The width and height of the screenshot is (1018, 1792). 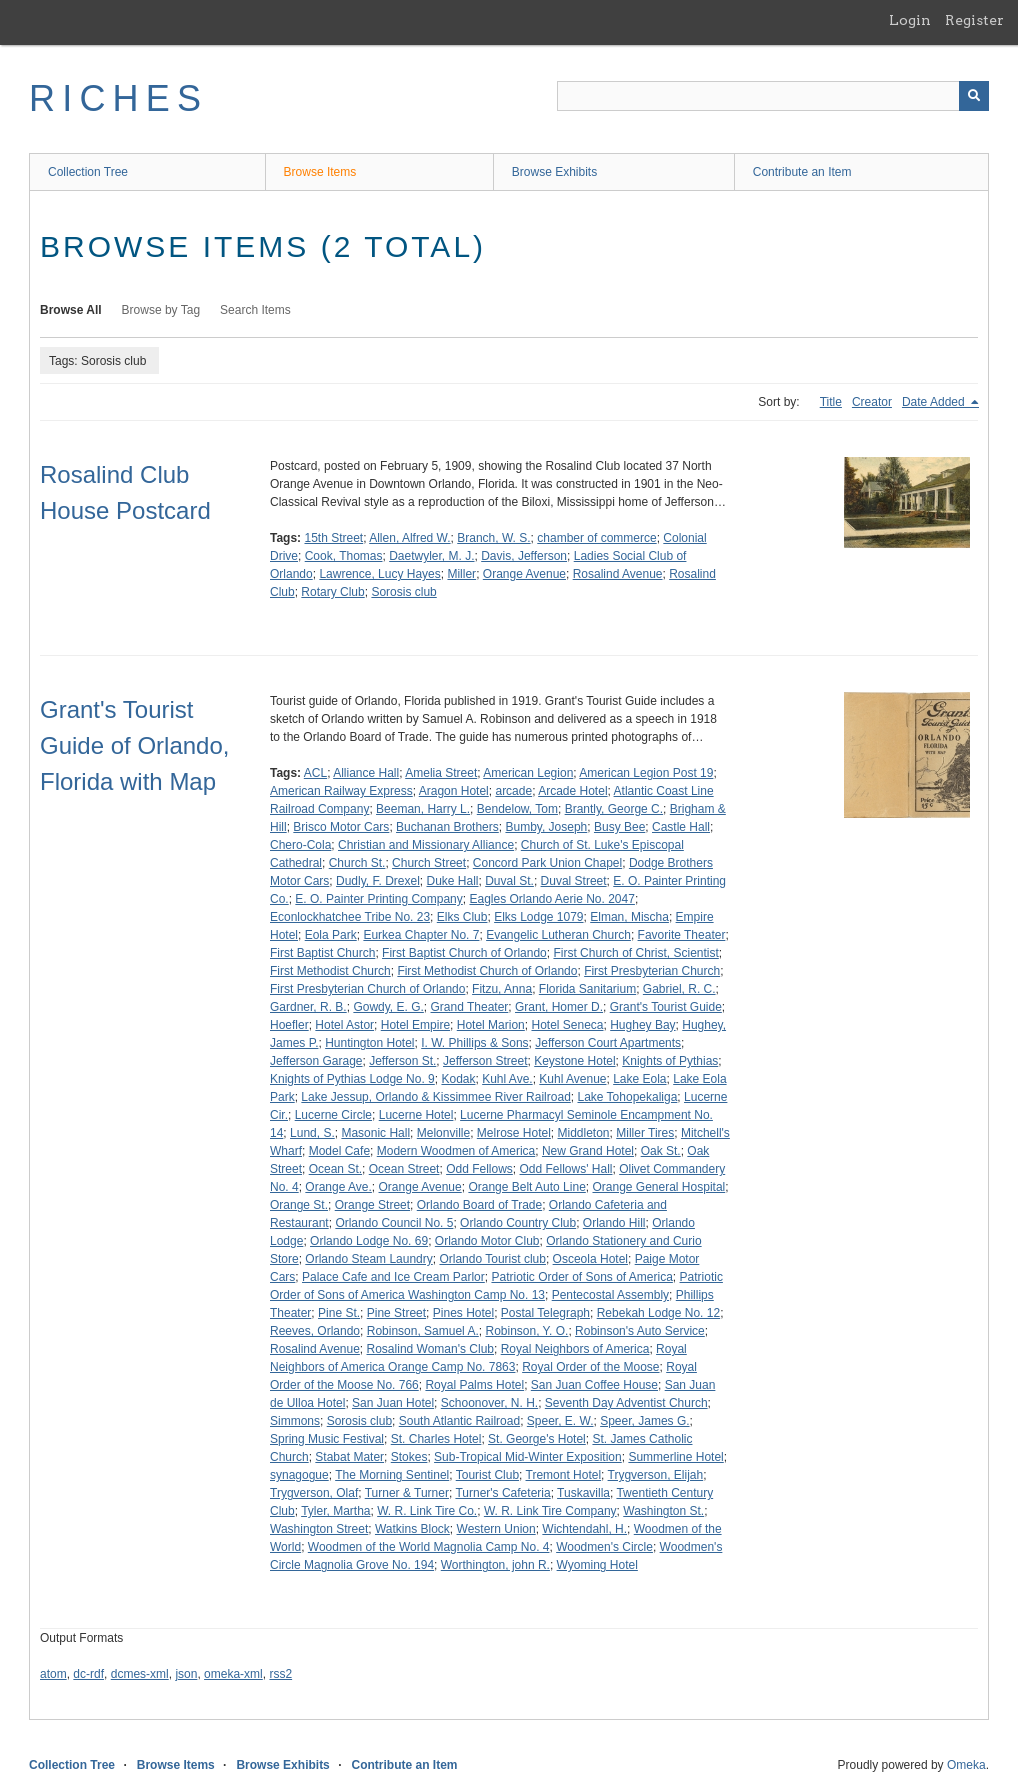 I want to click on atom, so click(x=53, y=1674).